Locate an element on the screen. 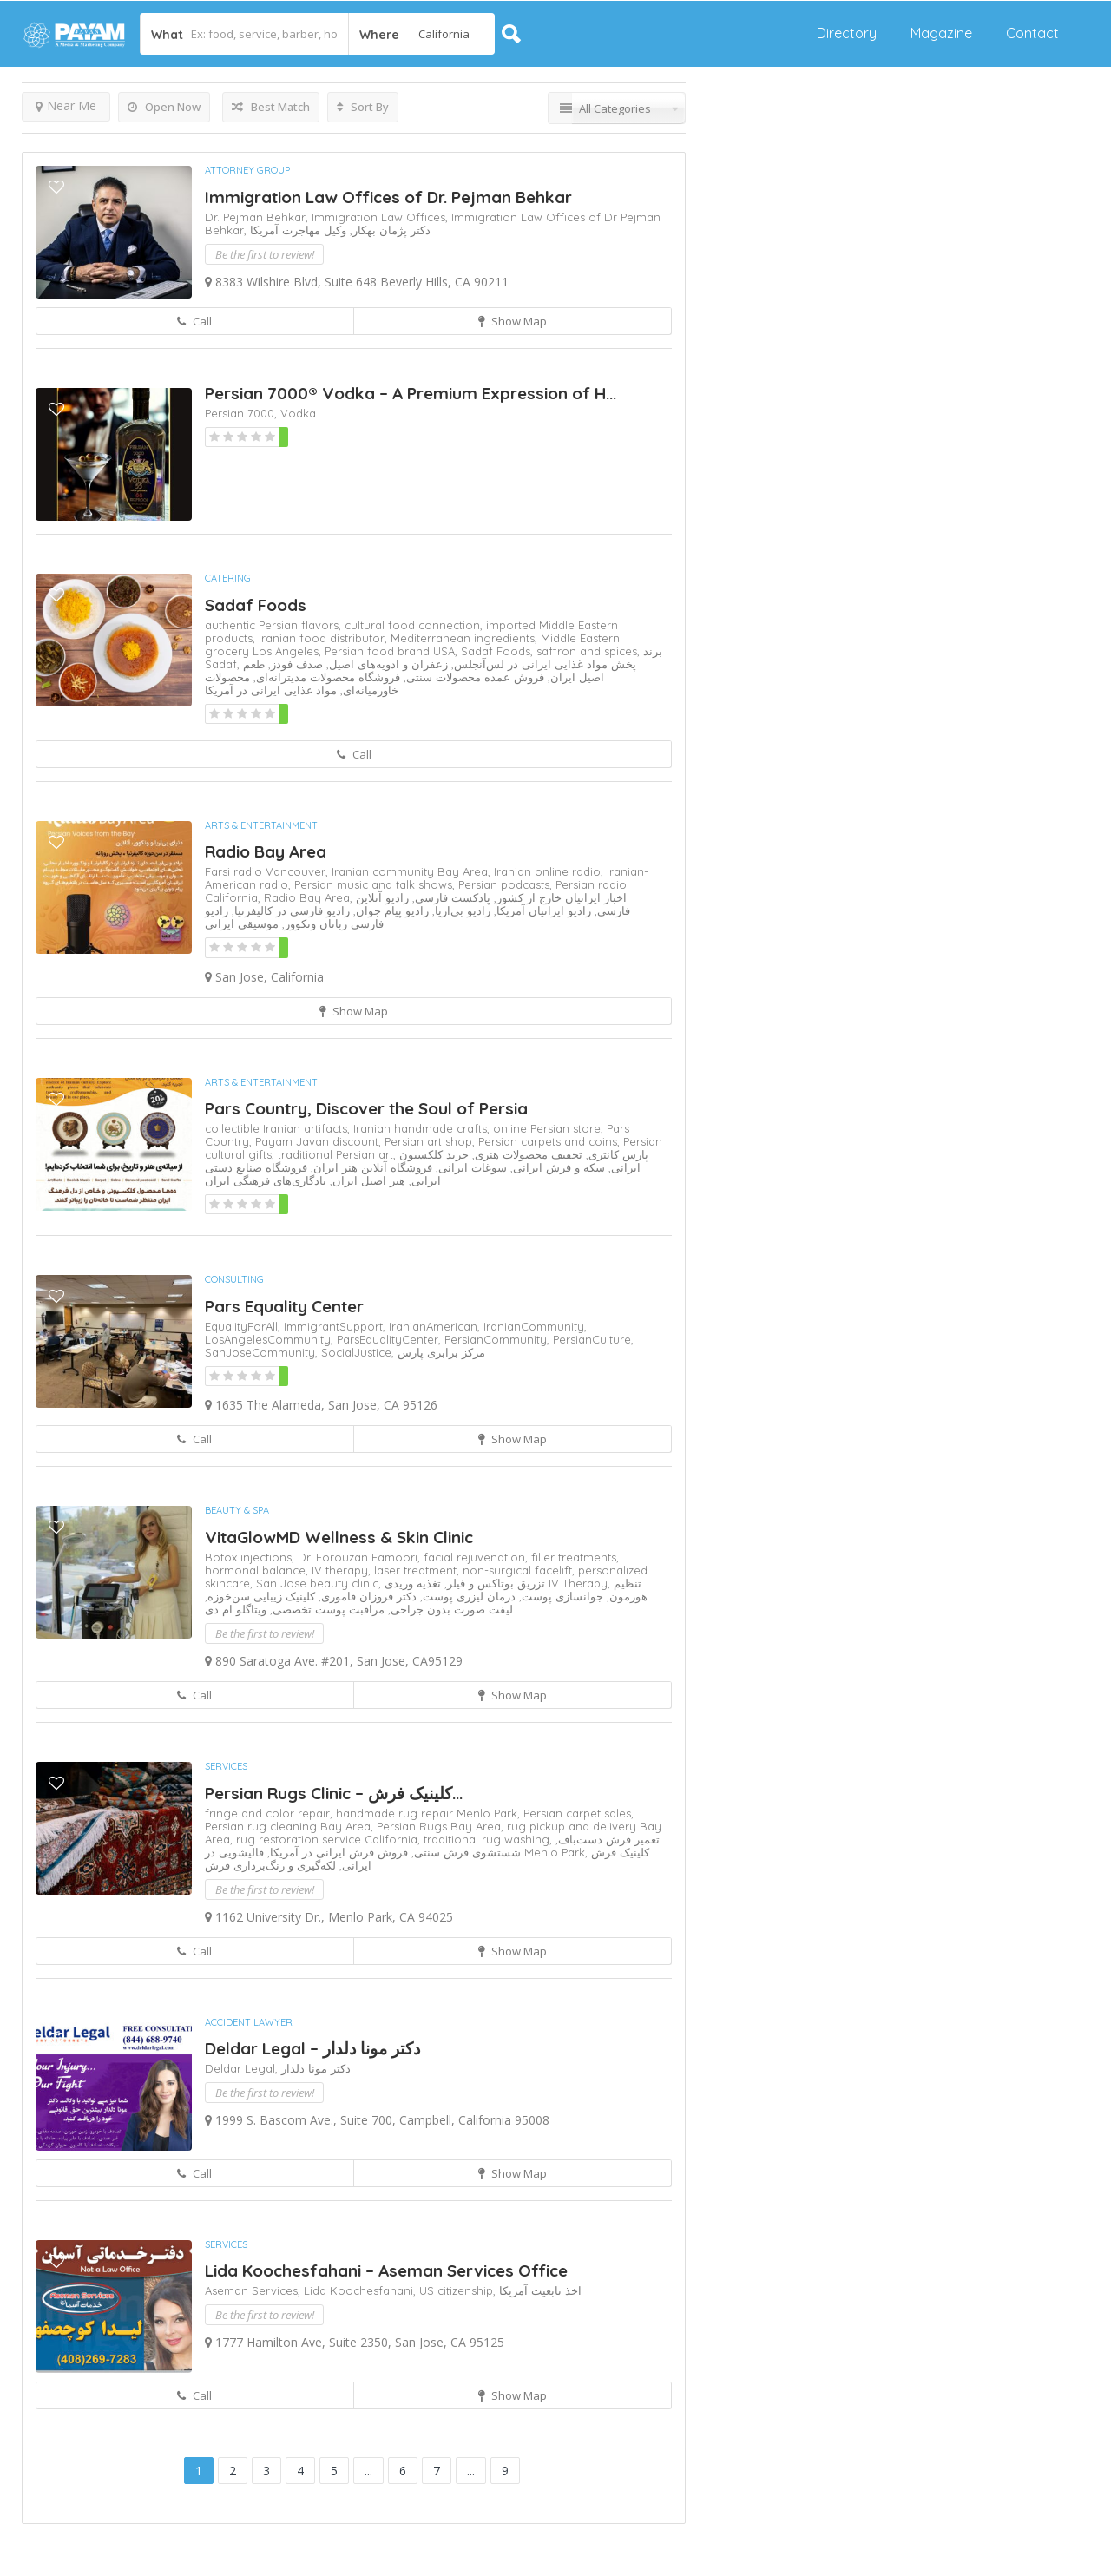 The image size is (1111, 2576). Deldar Legal – دکتر مونا دلدار is located at coordinates (312, 2048).